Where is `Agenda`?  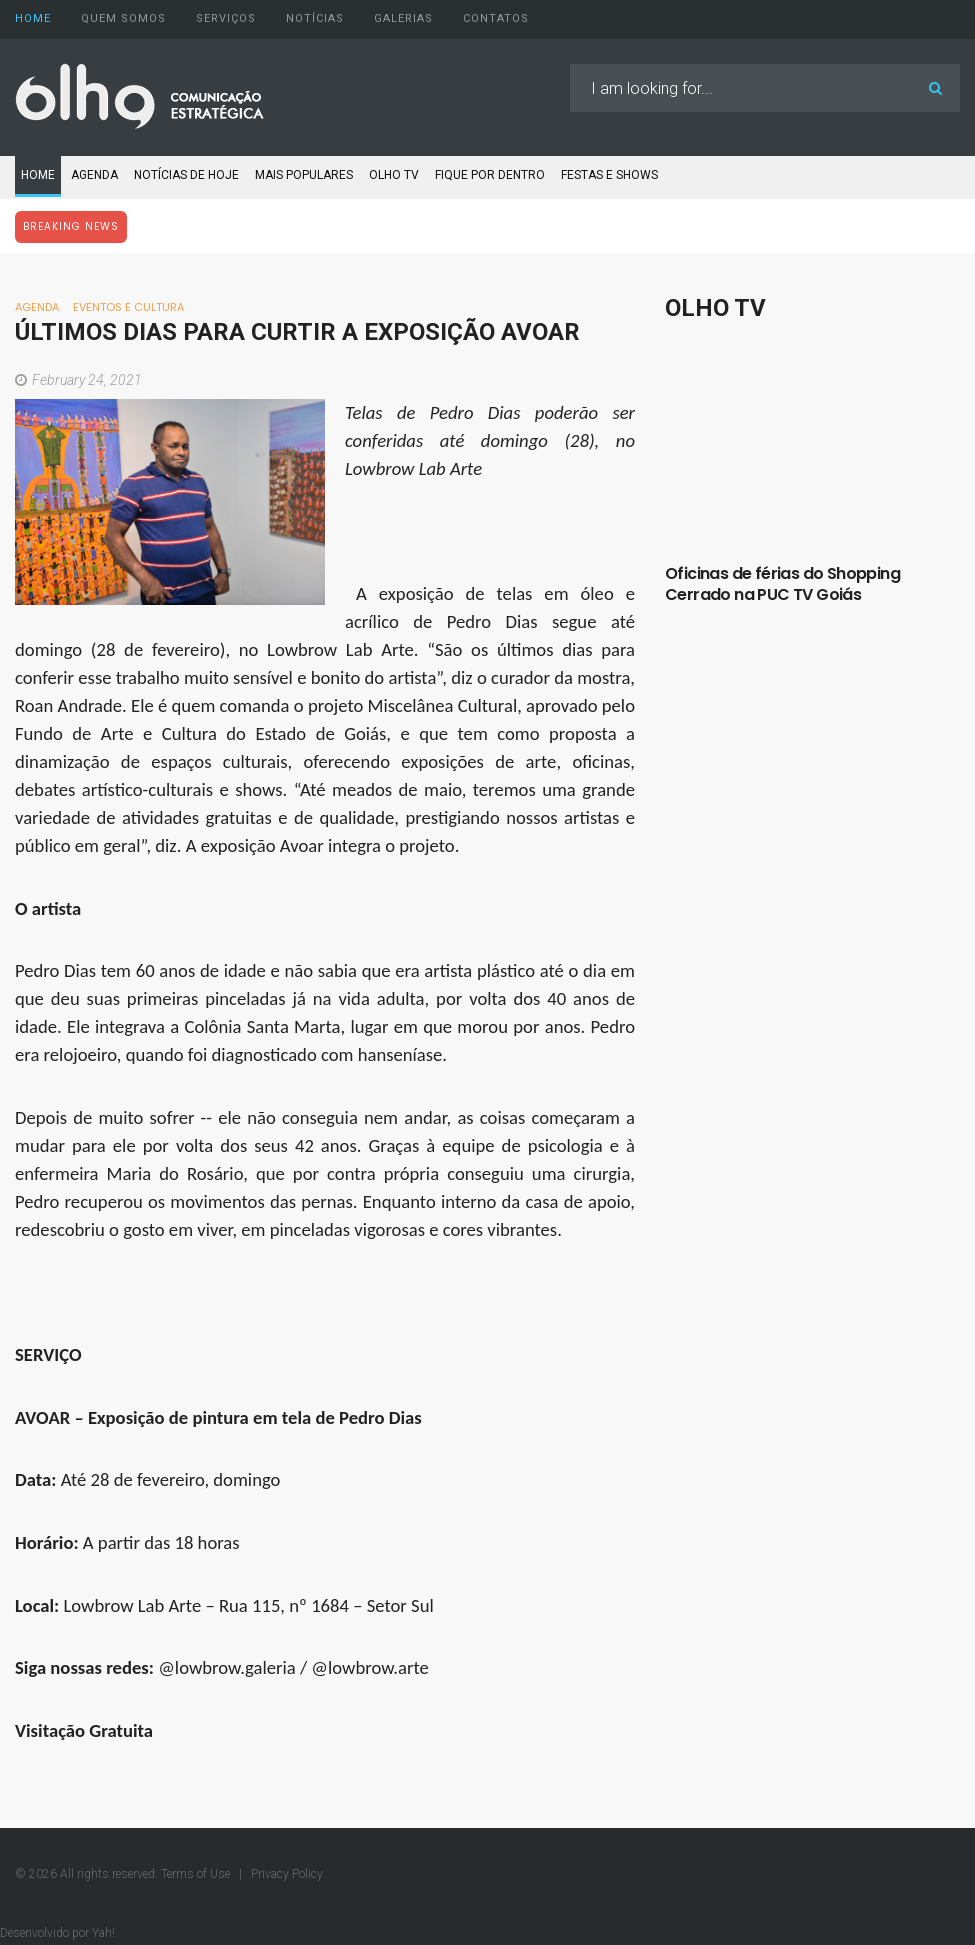
Agenda is located at coordinates (94, 175).